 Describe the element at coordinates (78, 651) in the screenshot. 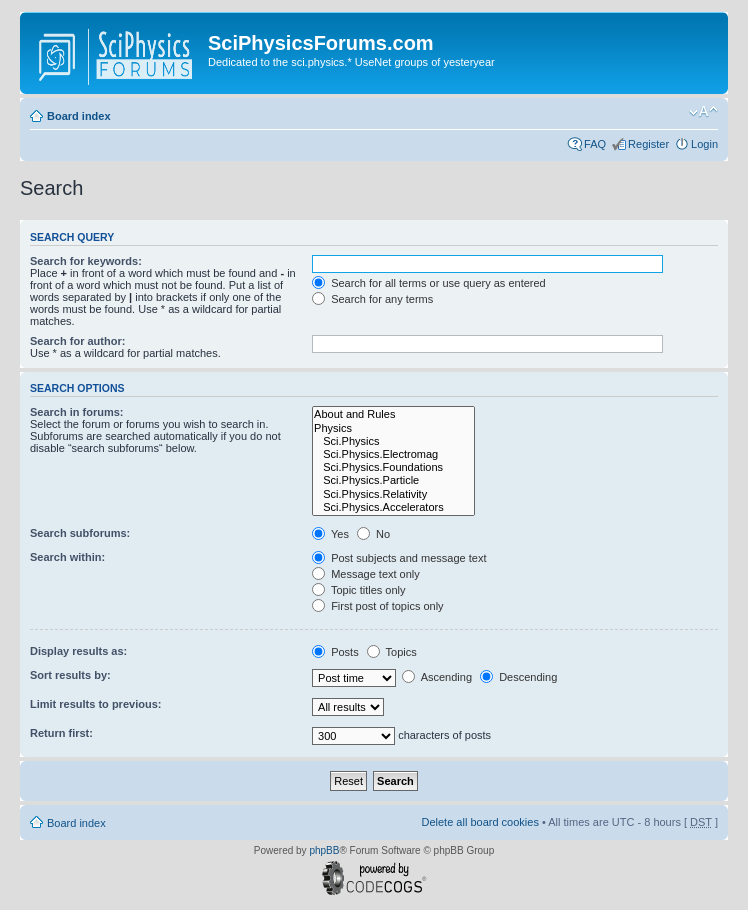

I see `Display results as:` at that location.